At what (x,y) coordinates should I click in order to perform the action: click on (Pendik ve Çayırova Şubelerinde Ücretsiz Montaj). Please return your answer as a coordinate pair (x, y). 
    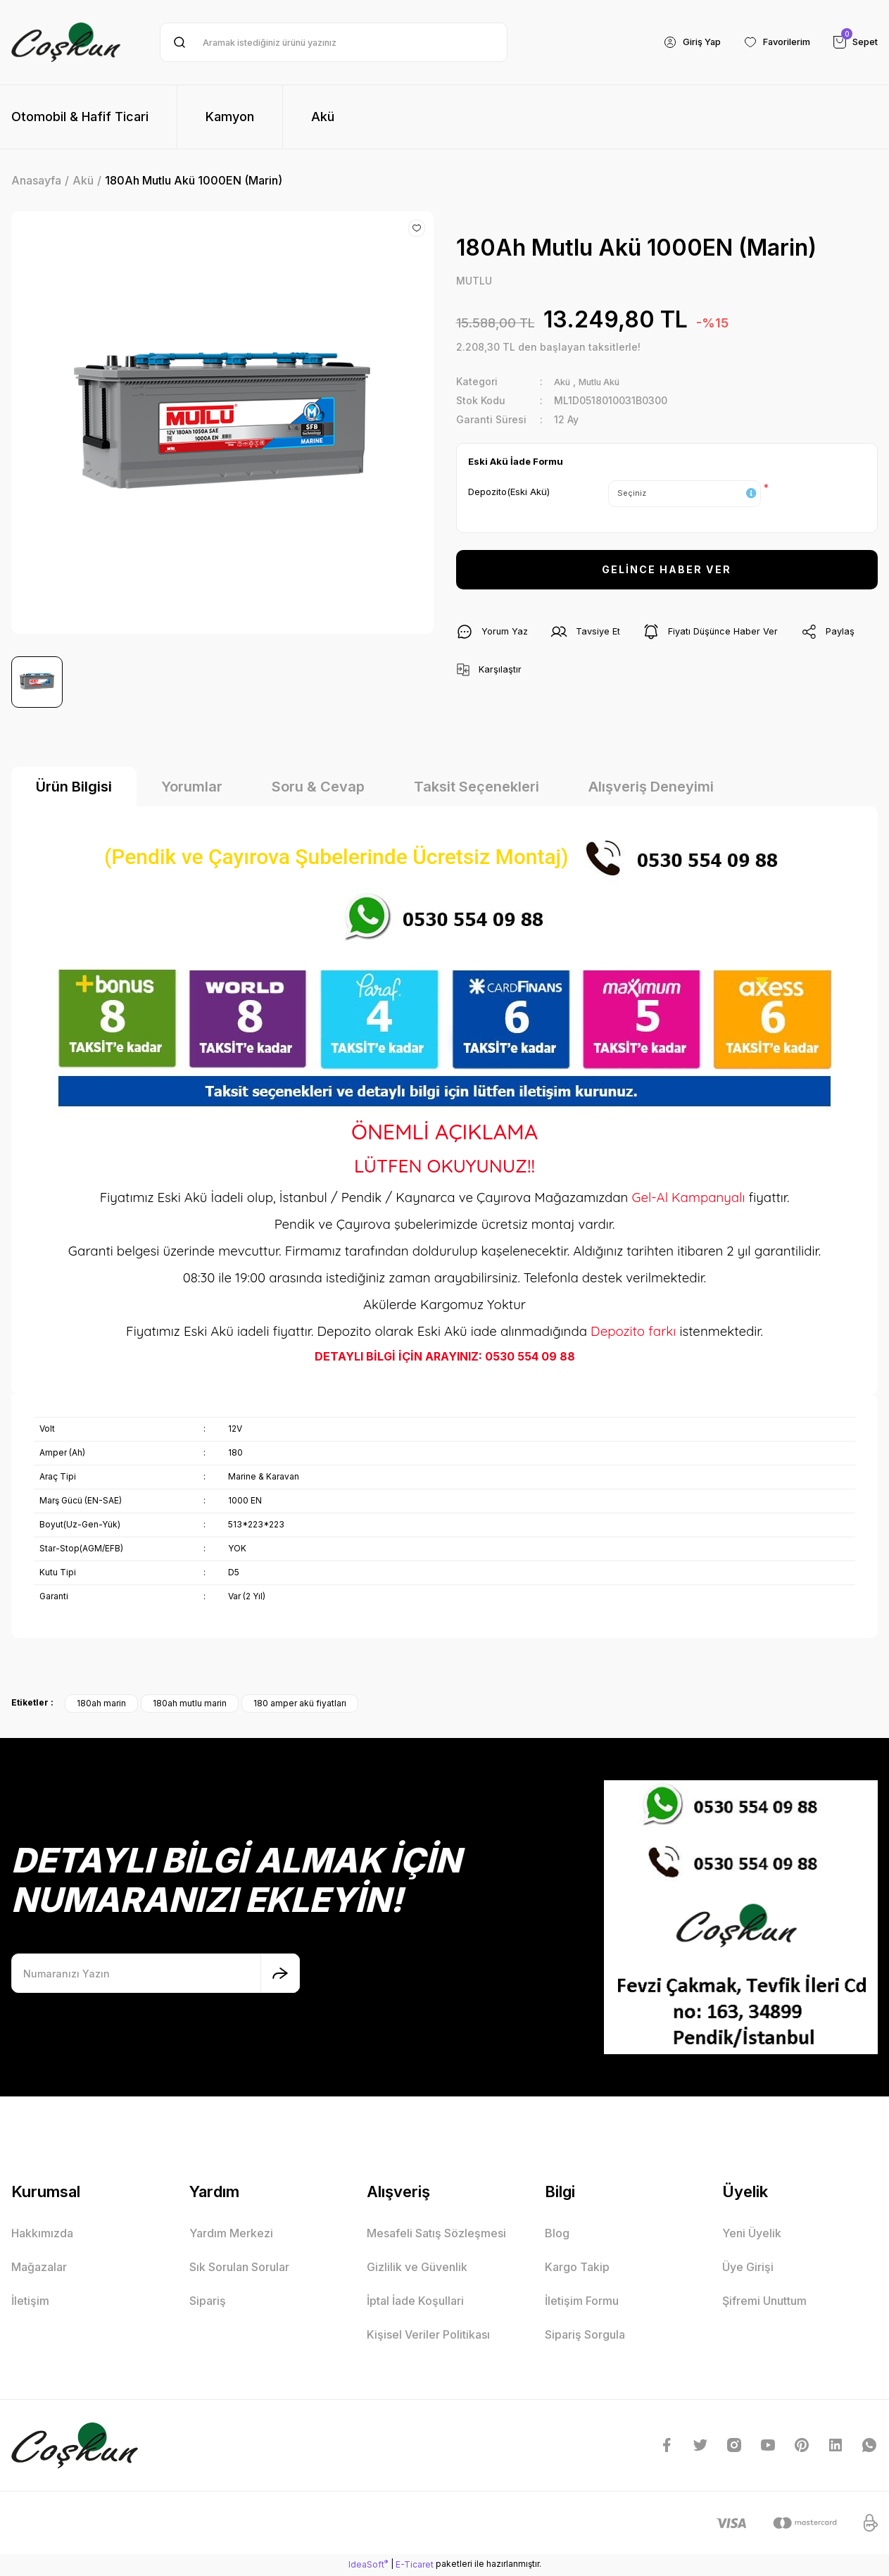
    Looking at the image, I should click on (444, 858).